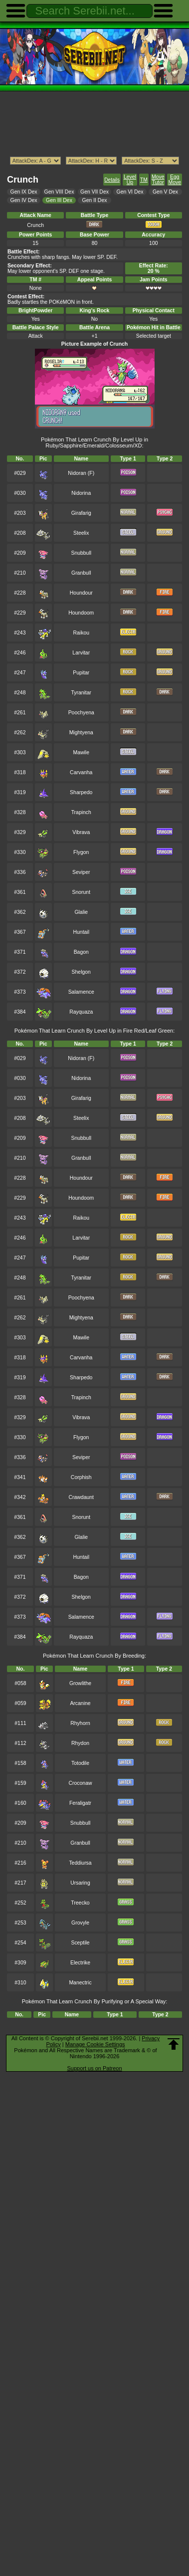 Image resolution: width=189 pixels, height=2576 pixels. What do you see at coordinates (80, 1803) in the screenshot?
I see `Feraligatr` at bounding box center [80, 1803].